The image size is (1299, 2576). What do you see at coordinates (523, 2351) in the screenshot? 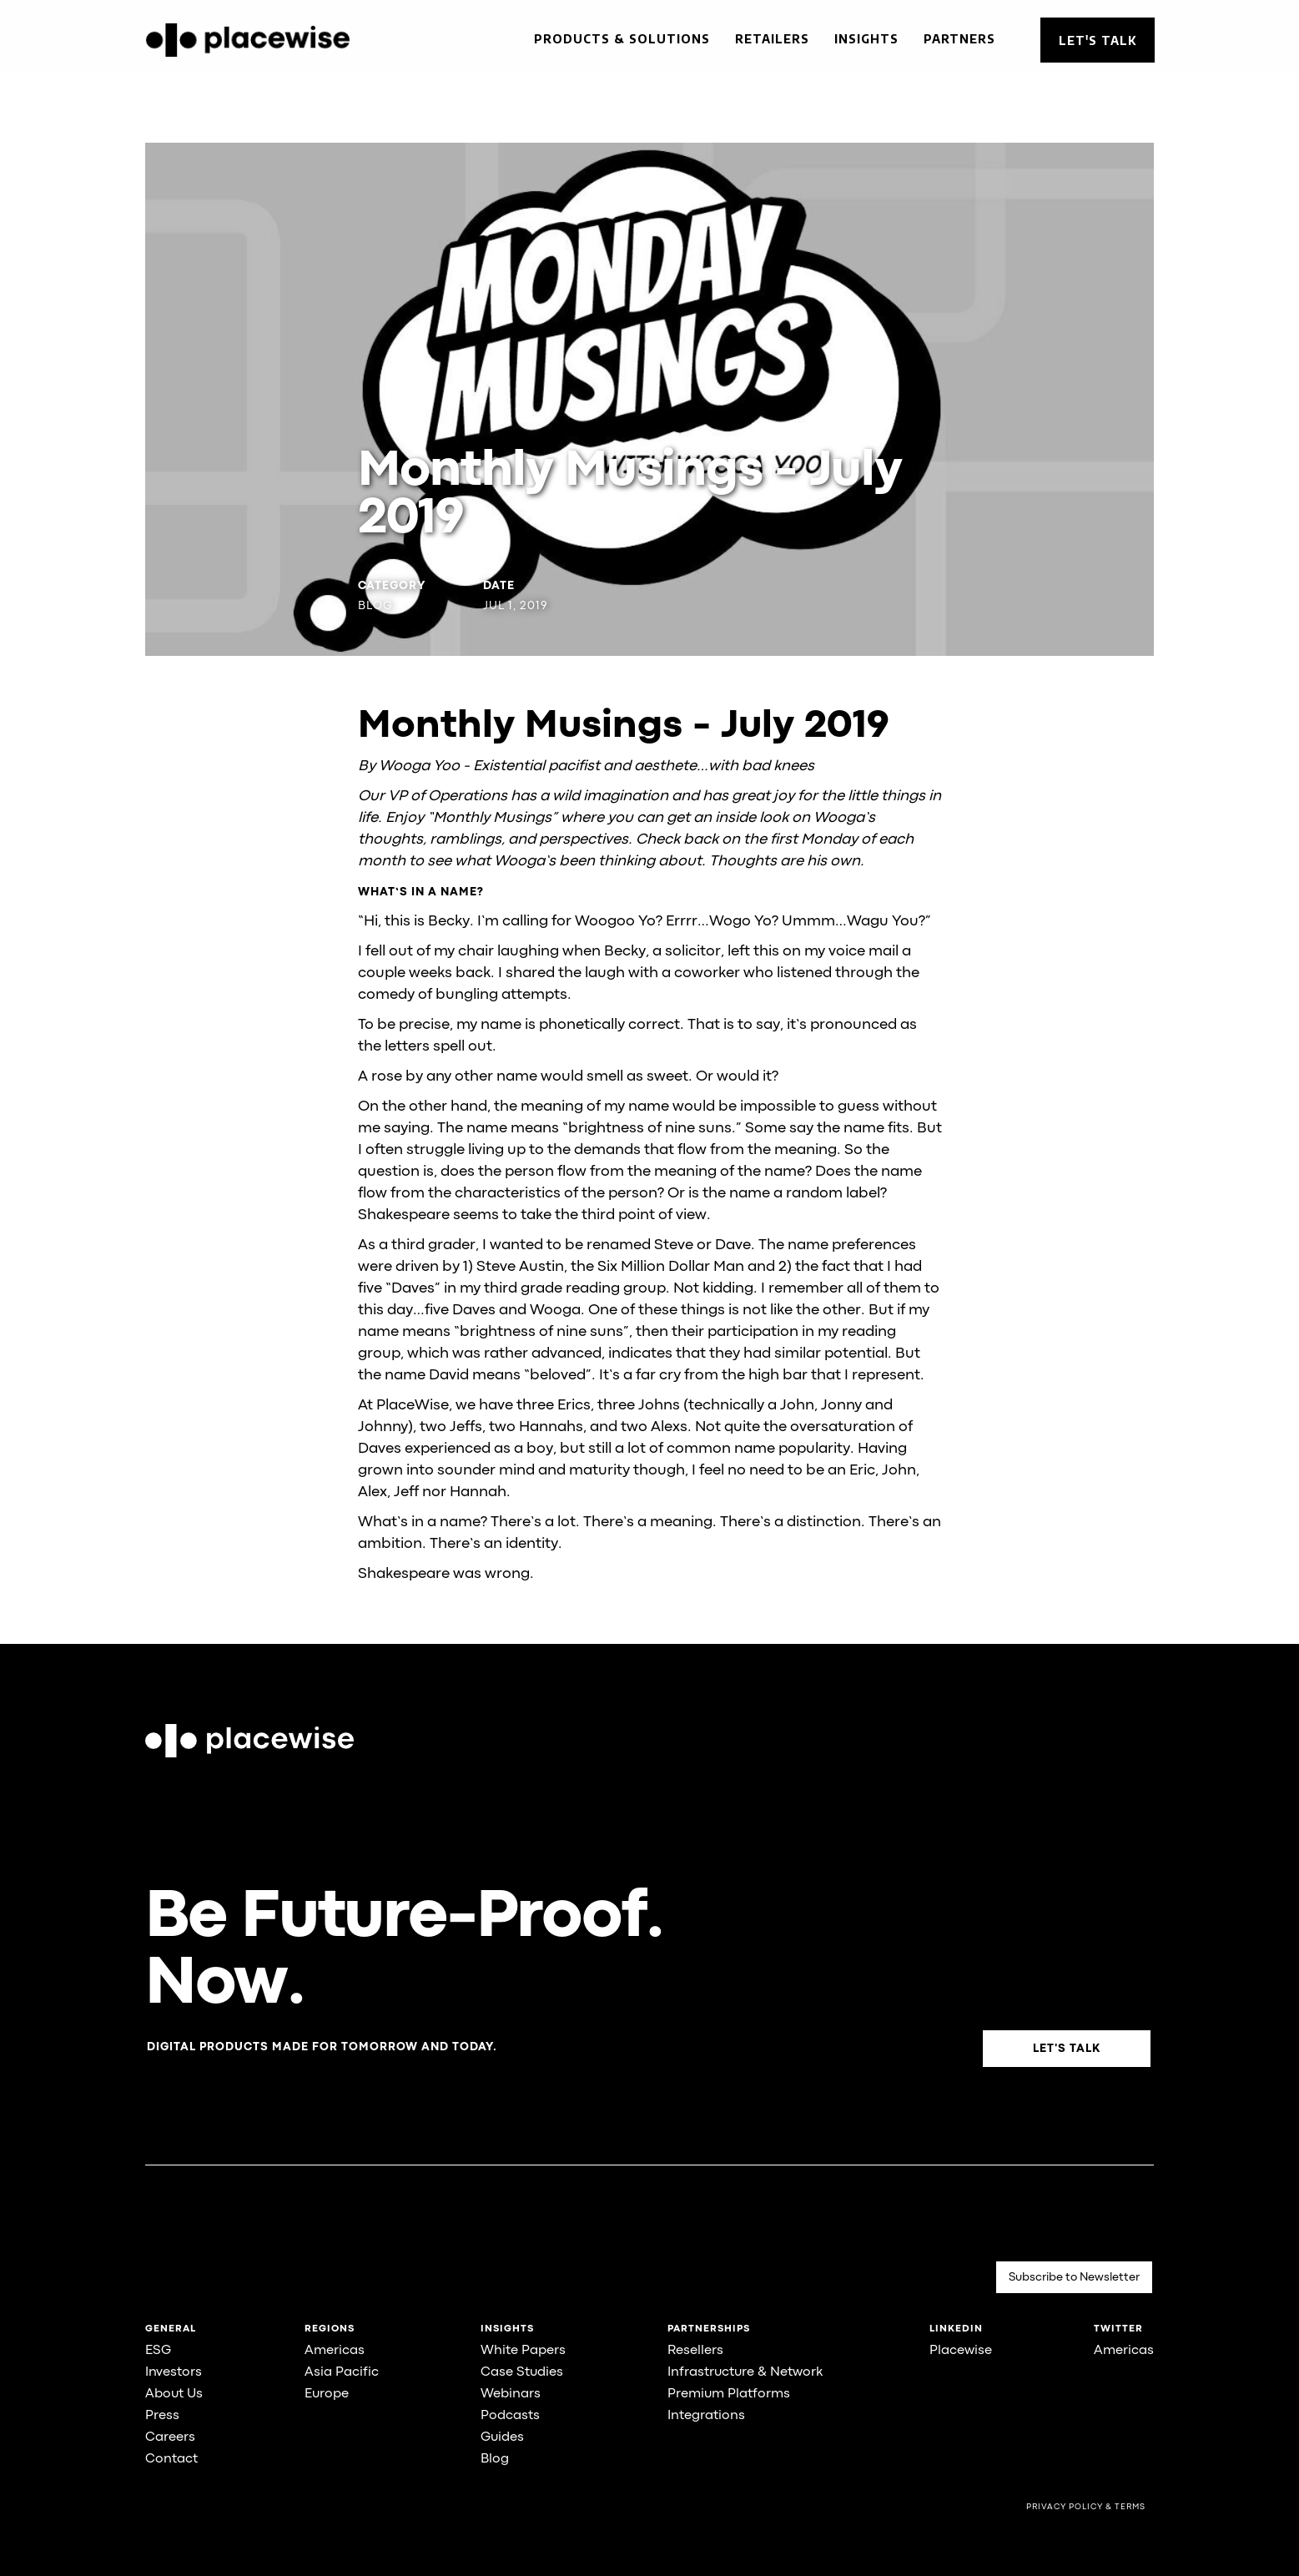
I see `White Papers` at bounding box center [523, 2351].